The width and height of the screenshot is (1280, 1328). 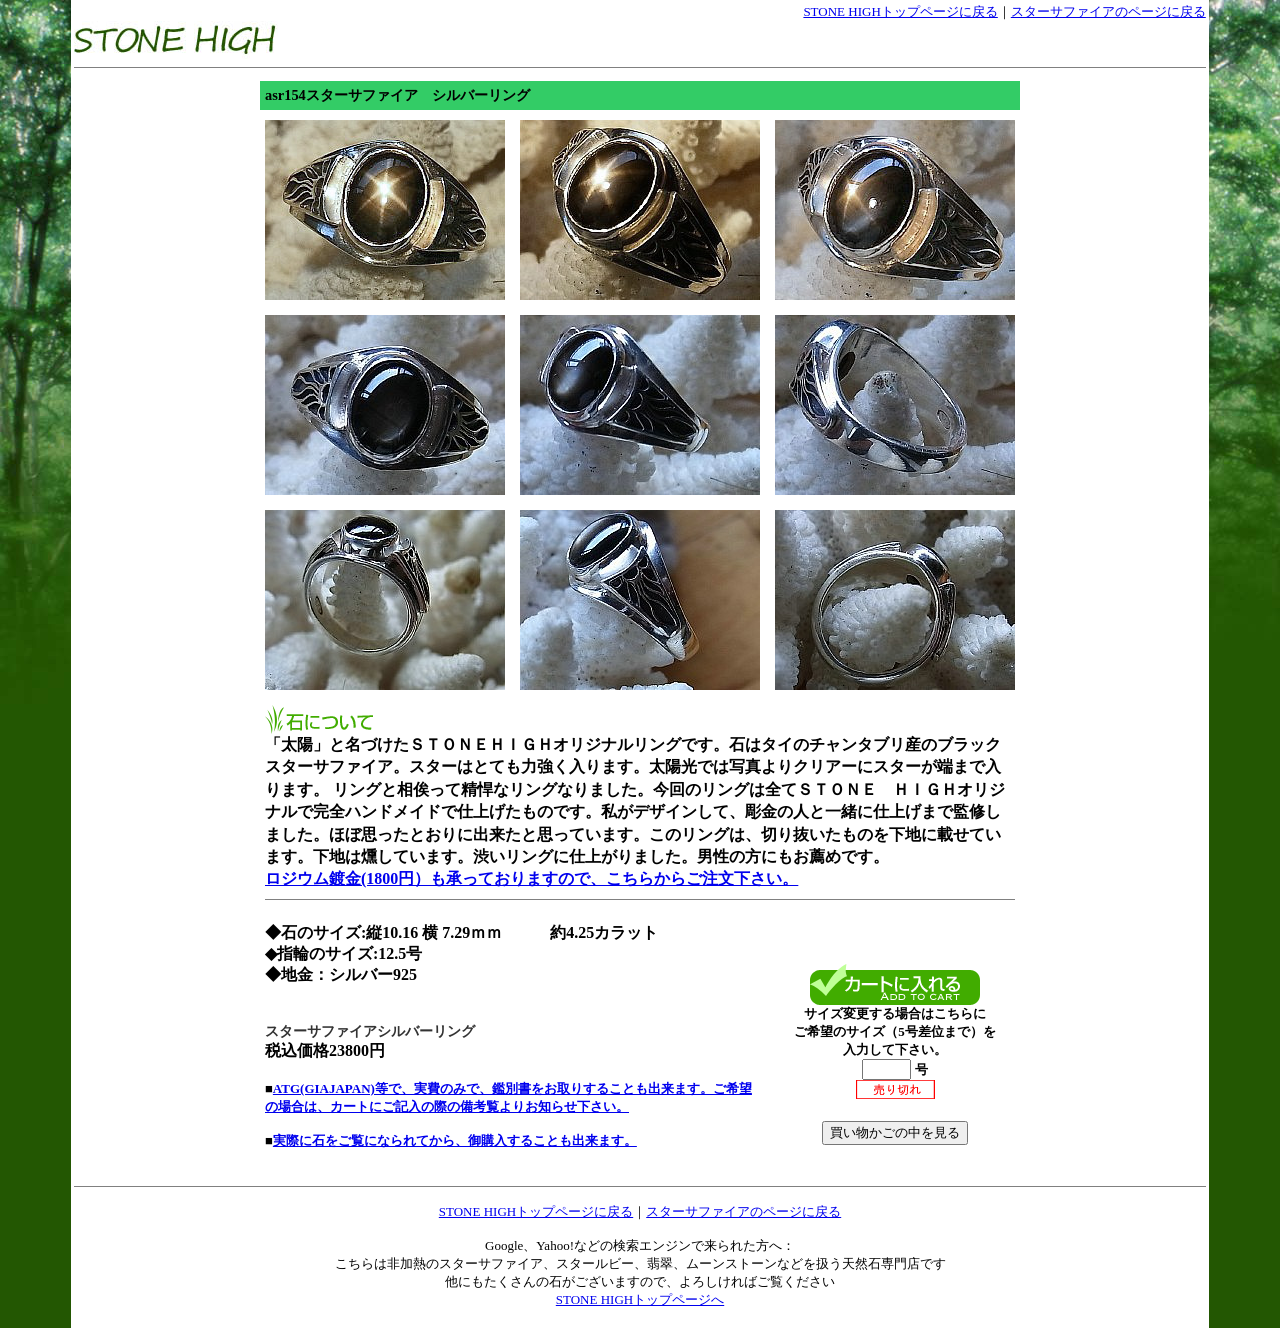 What do you see at coordinates (531, 878) in the screenshot?
I see `ロジウム鍍金(1800円）も承っておりますので、こちらからご注文下さい。` at bounding box center [531, 878].